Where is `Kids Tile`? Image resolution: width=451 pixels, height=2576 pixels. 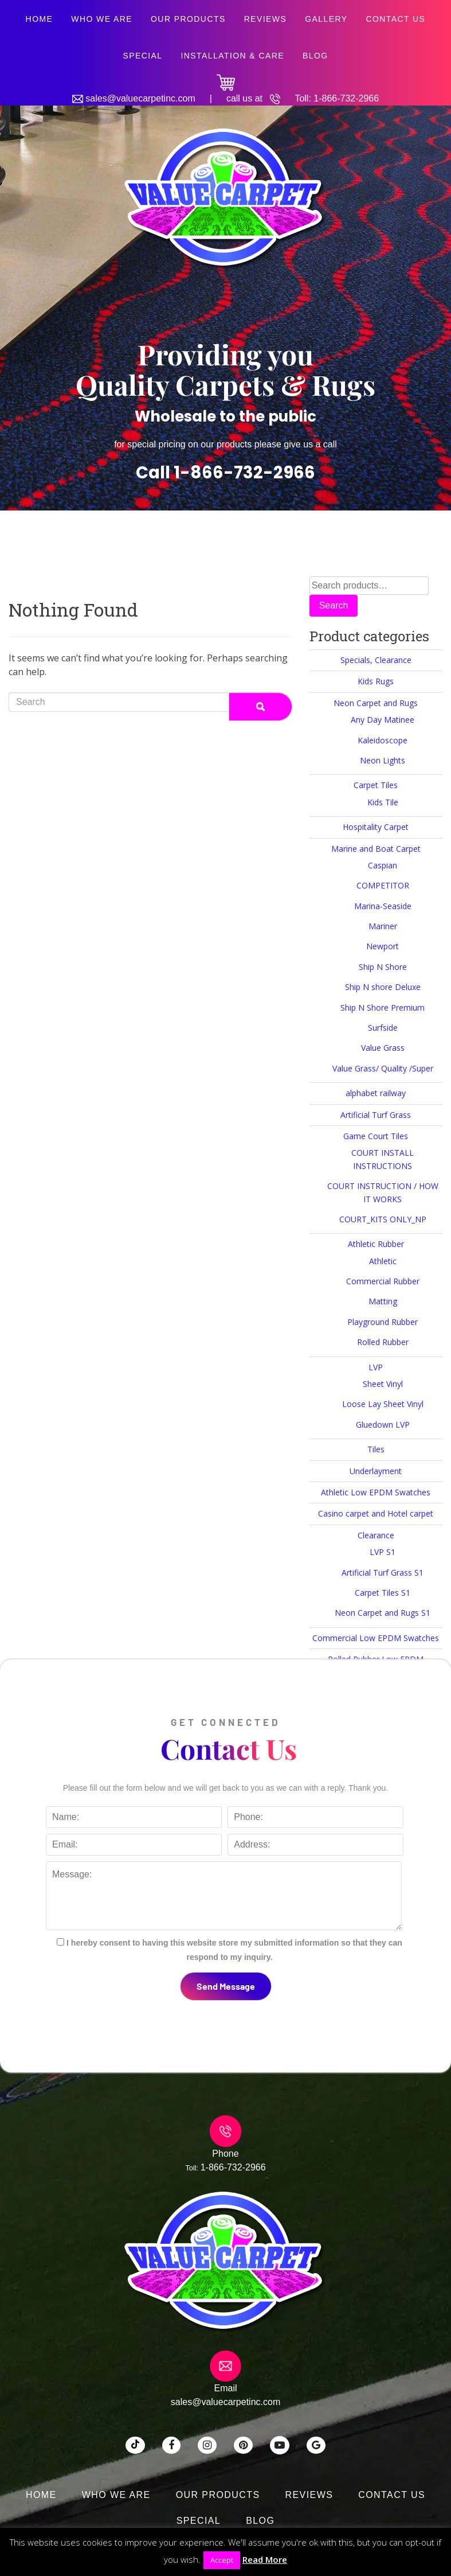 Kids Tile is located at coordinates (382, 802).